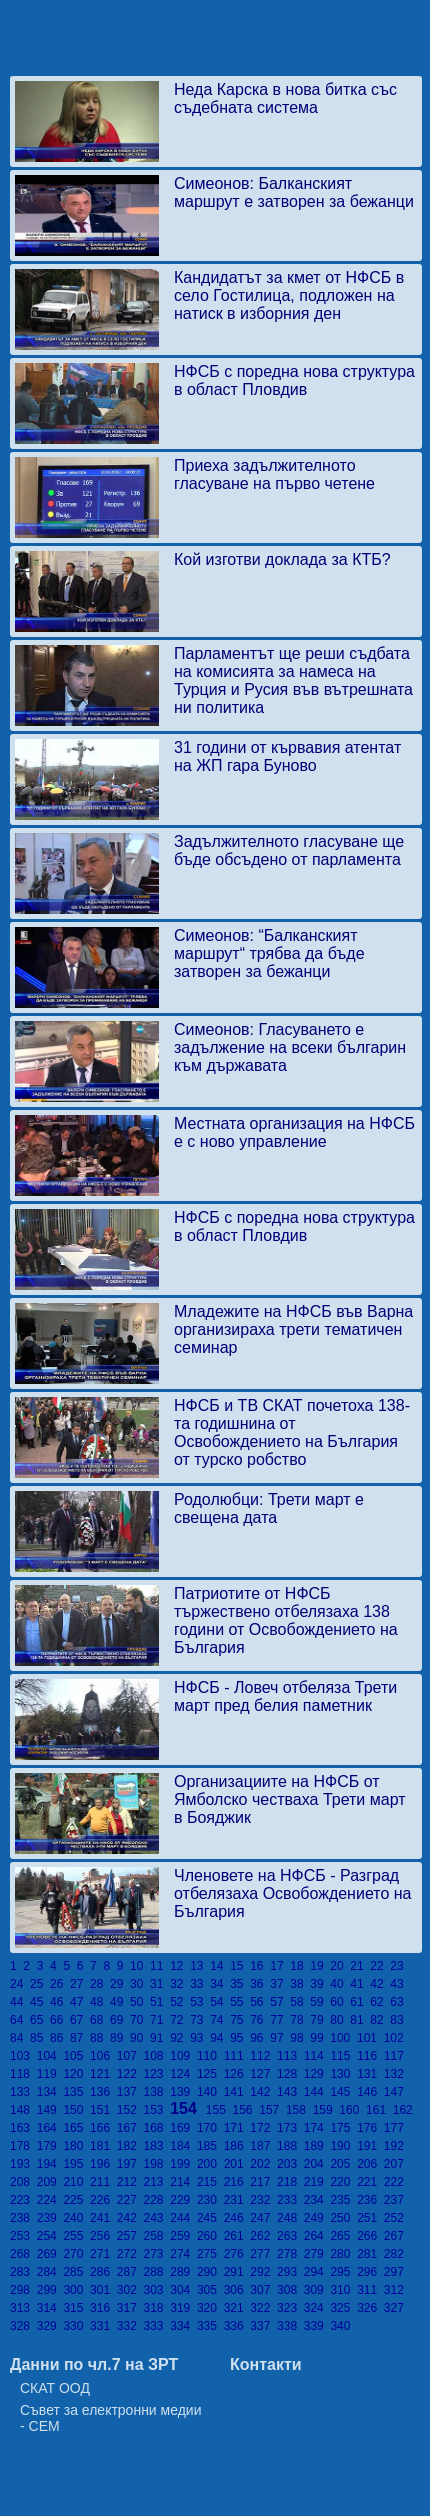 This screenshot has height=2516, width=430. I want to click on 158, so click(299, 2110).